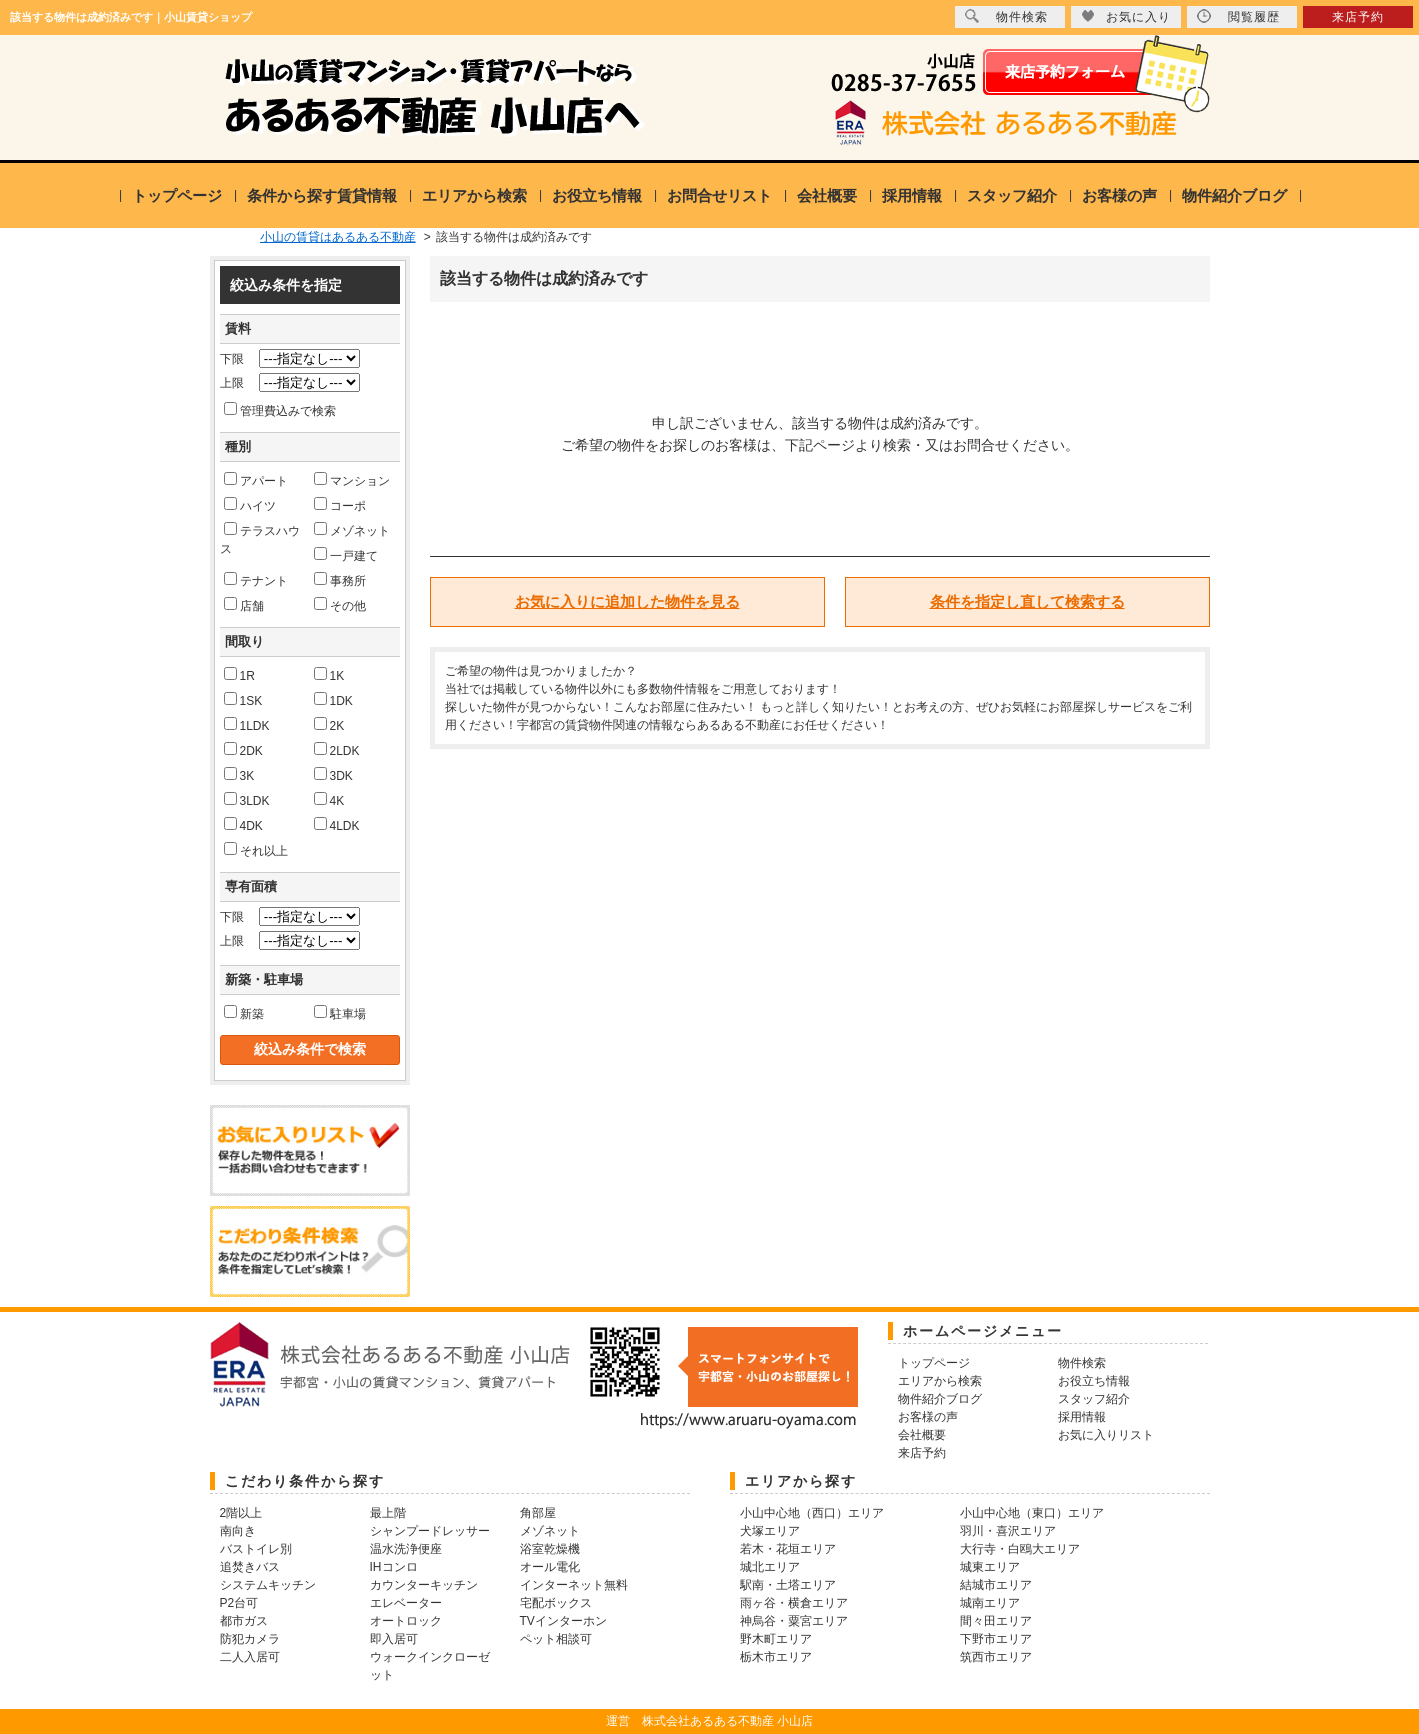 This screenshot has width=1419, height=1734. Describe the element at coordinates (406, 1621) in the screenshot. I see `オートロック` at that location.